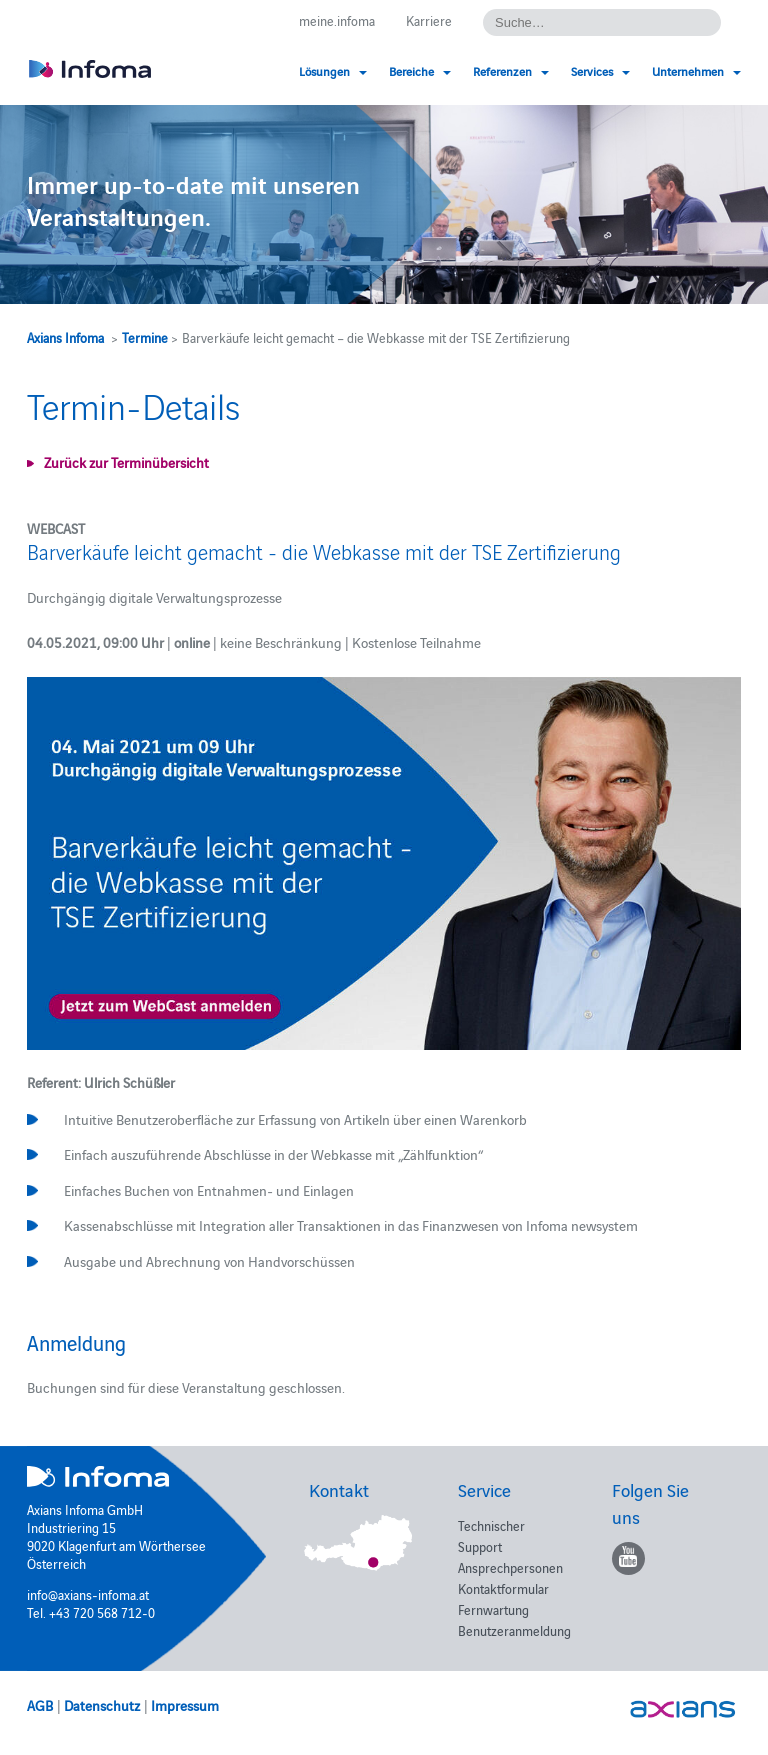 The height and width of the screenshot is (1755, 768). Describe the element at coordinates (40, 1705) in the screenshot. I see `AGB` at that location.